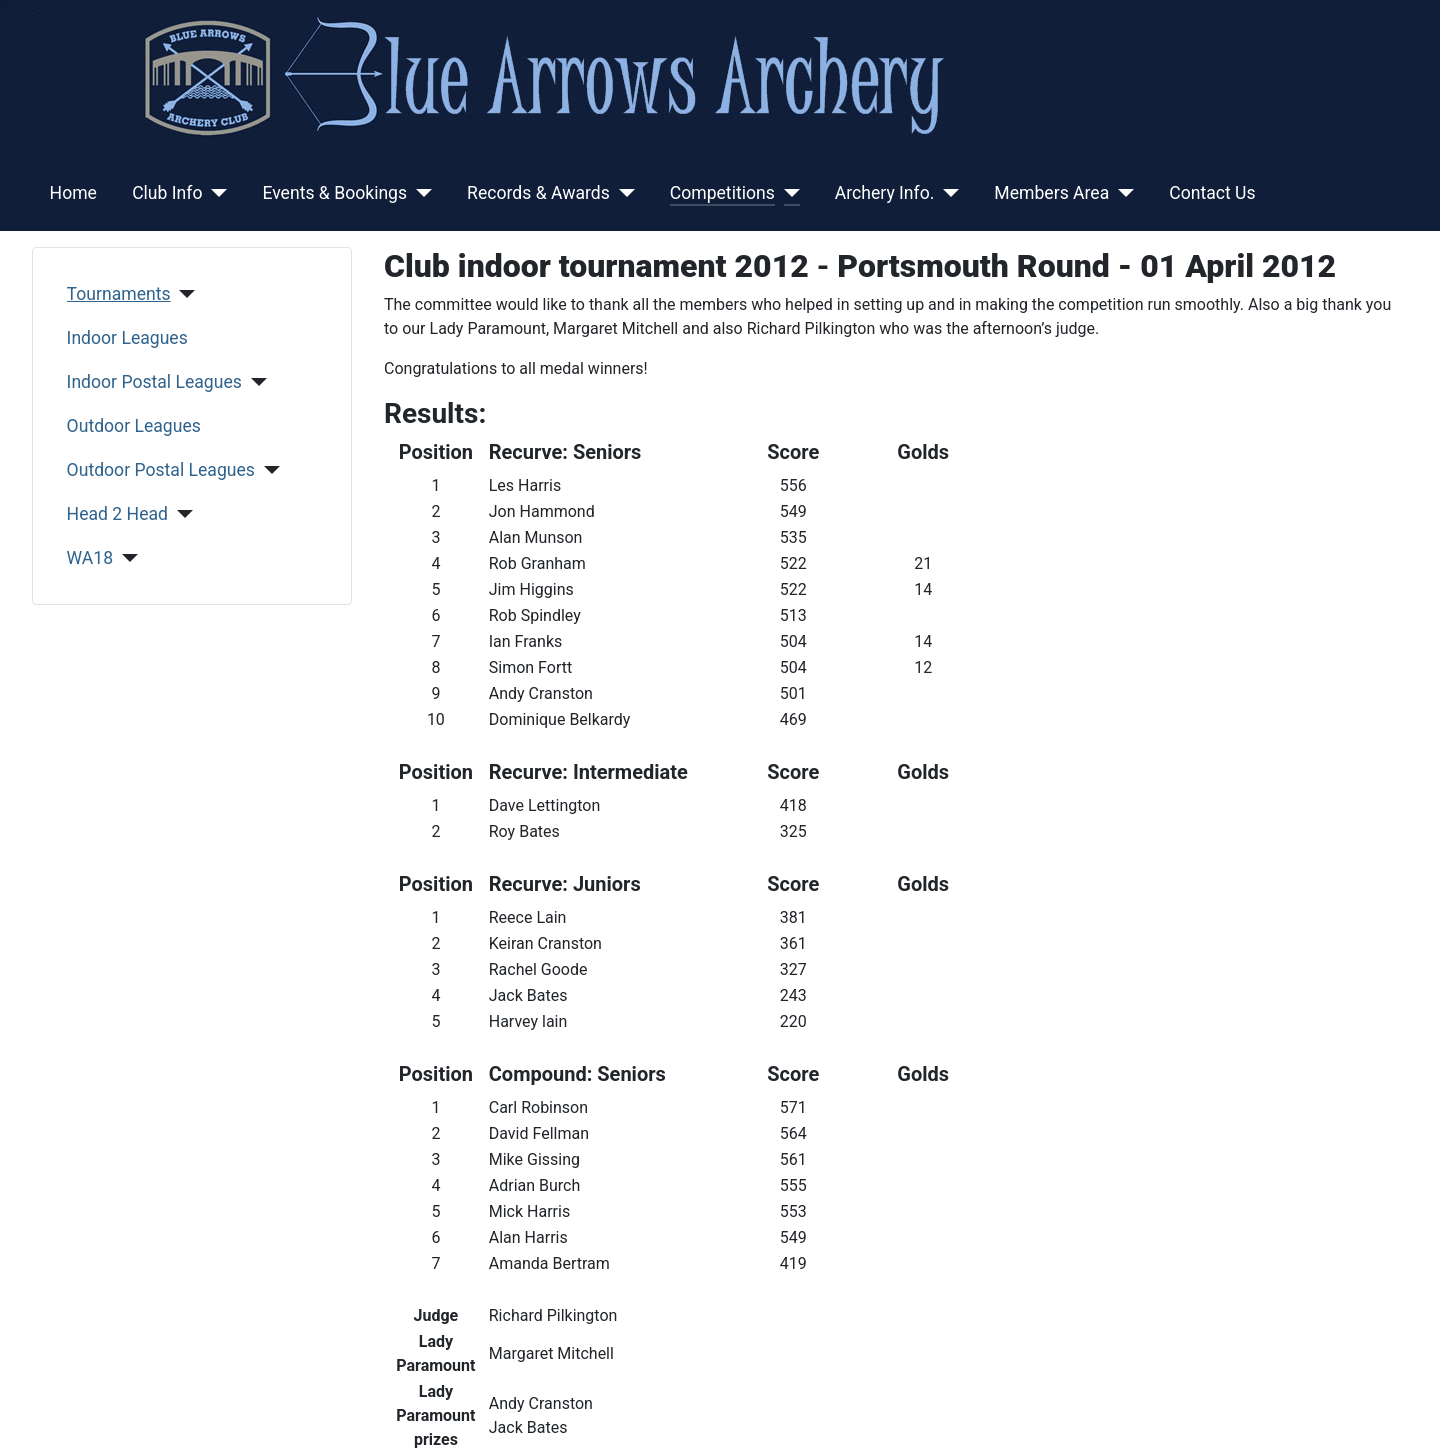  What do you see at coordinates (267, 470) in the screenshot?
I see `[Outdoor Postal Leagues]` at bounding box center [267, 470].